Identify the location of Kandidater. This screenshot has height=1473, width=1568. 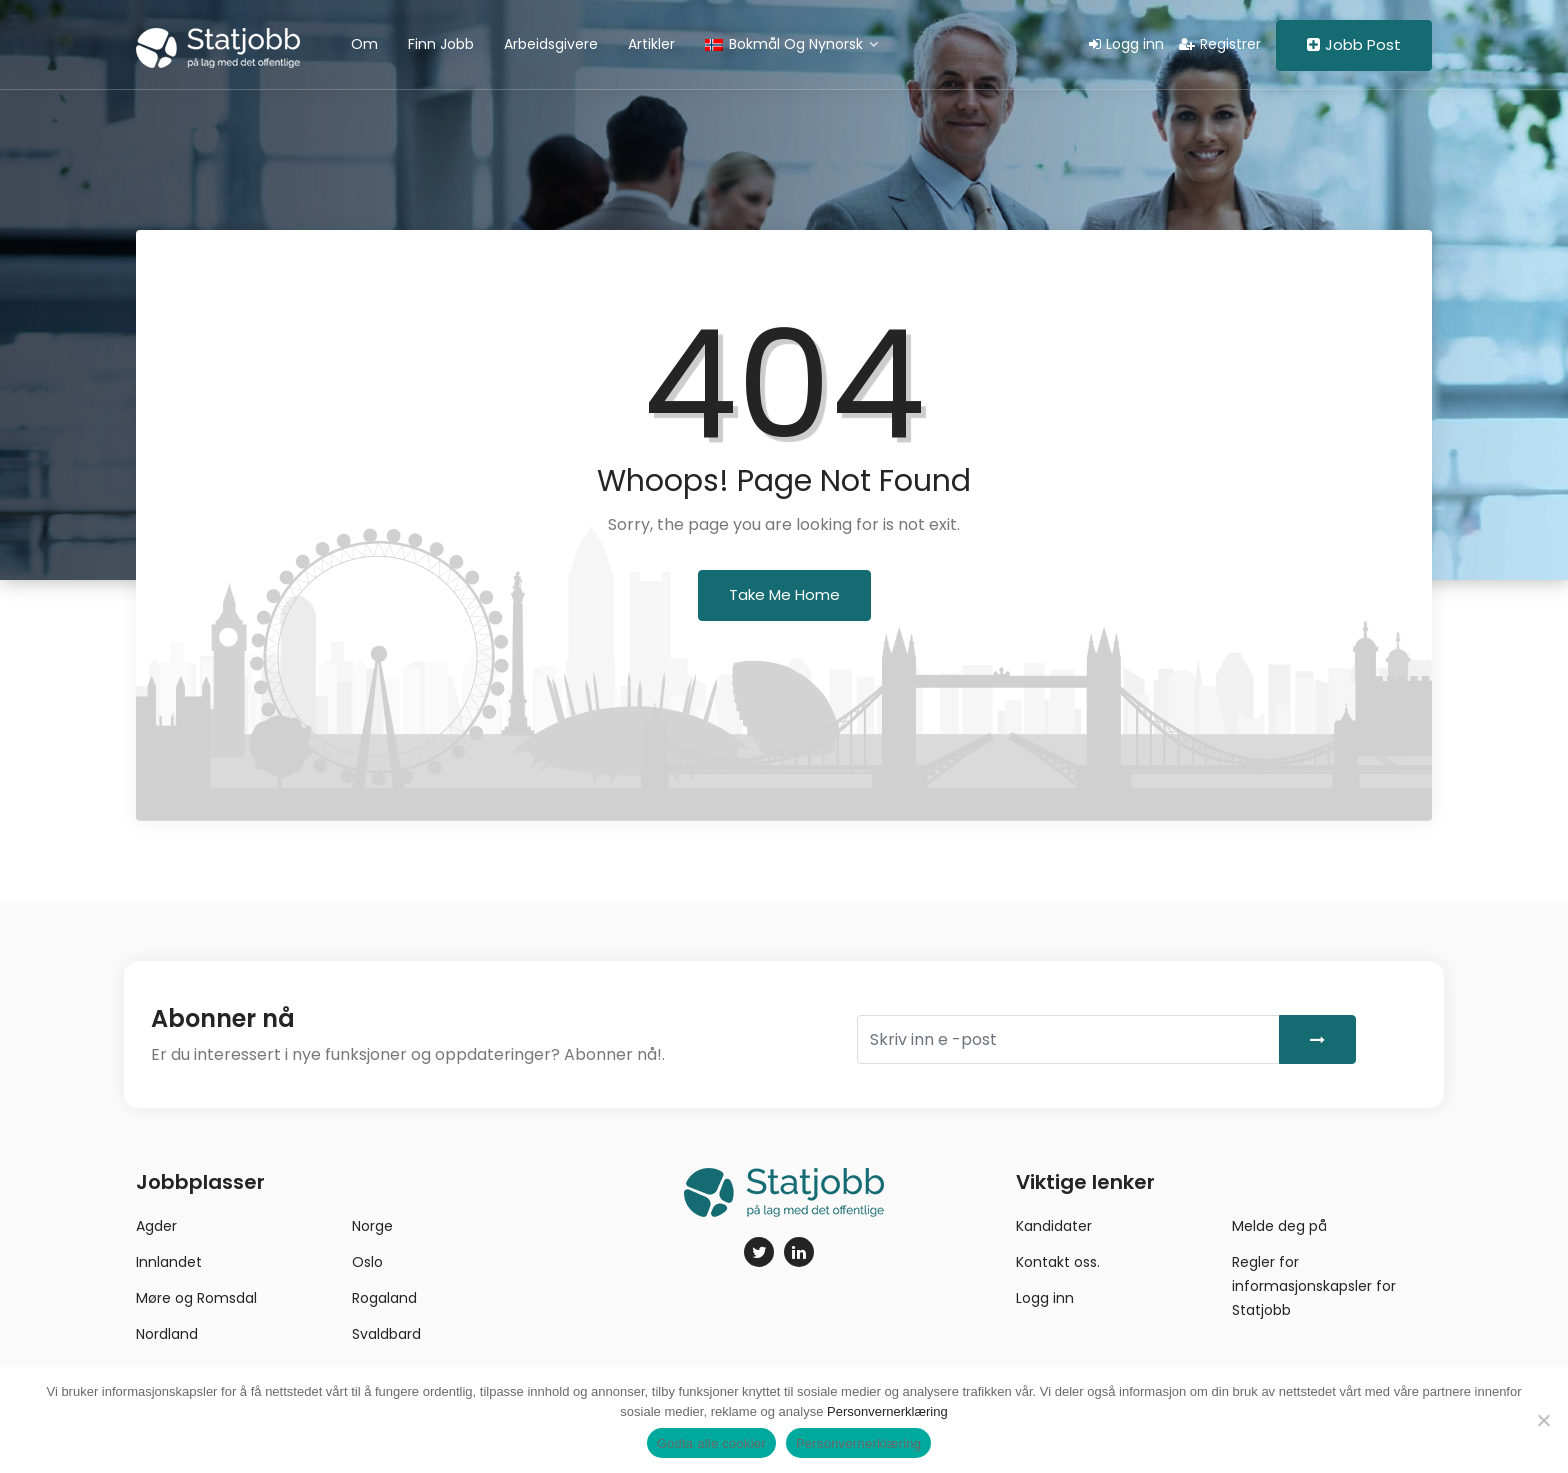
(1054, 1226).